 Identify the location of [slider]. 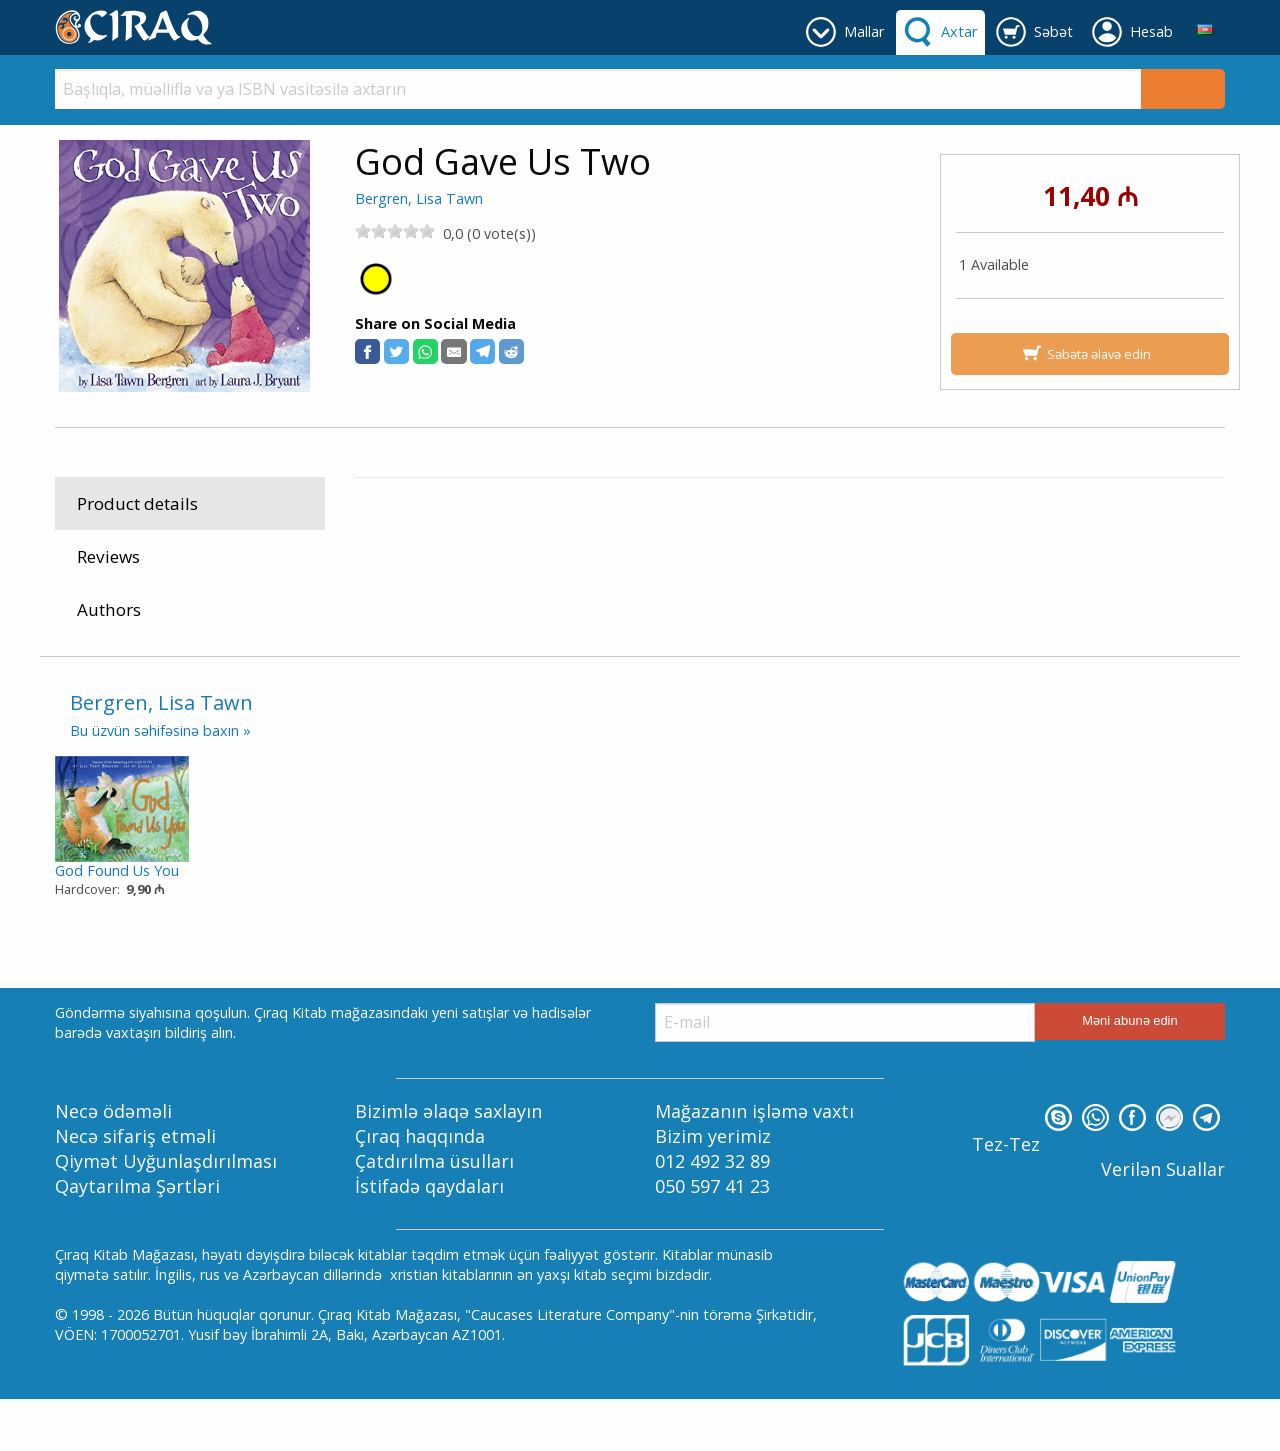
(395, 231).